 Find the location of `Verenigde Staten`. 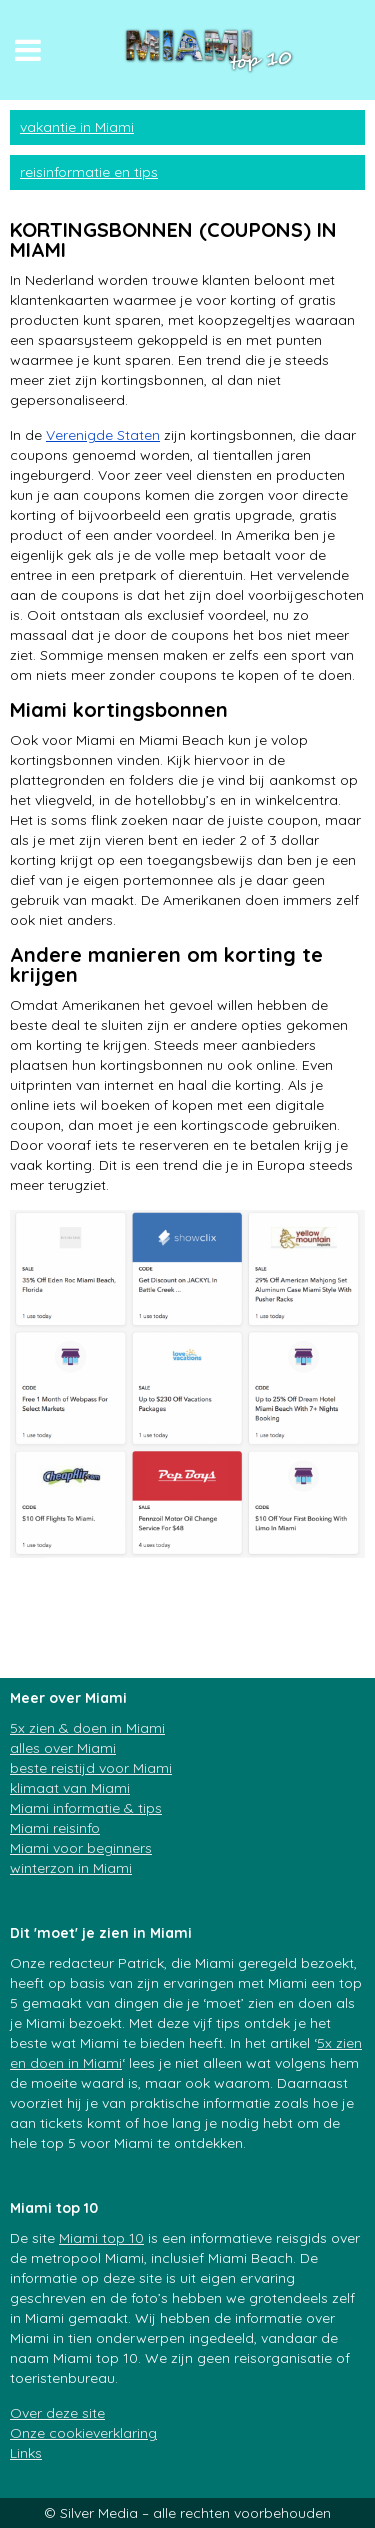

Verenigde Staten is located at coordinates (103, 435).